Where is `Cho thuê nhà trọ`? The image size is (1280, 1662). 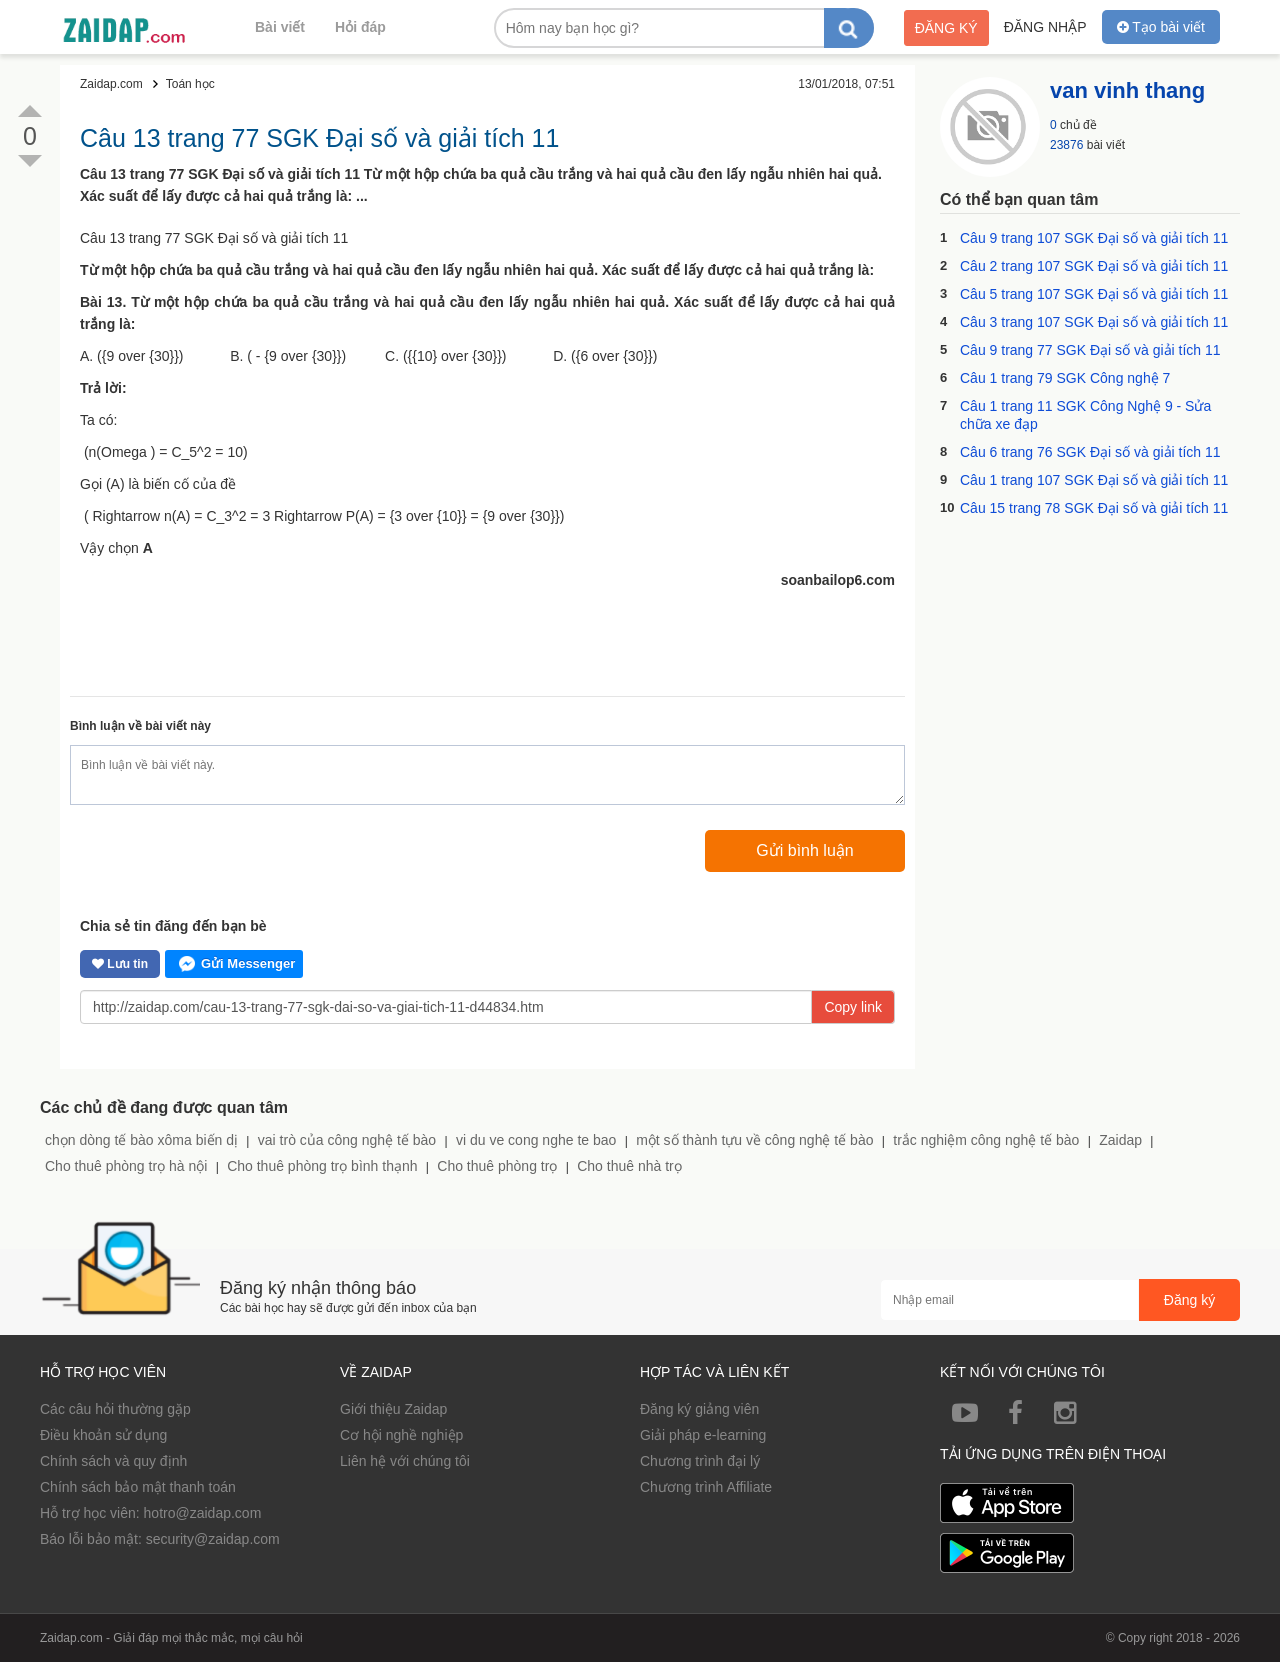
Cho thuê nhà trọ is located at coordinates (629, 1166).